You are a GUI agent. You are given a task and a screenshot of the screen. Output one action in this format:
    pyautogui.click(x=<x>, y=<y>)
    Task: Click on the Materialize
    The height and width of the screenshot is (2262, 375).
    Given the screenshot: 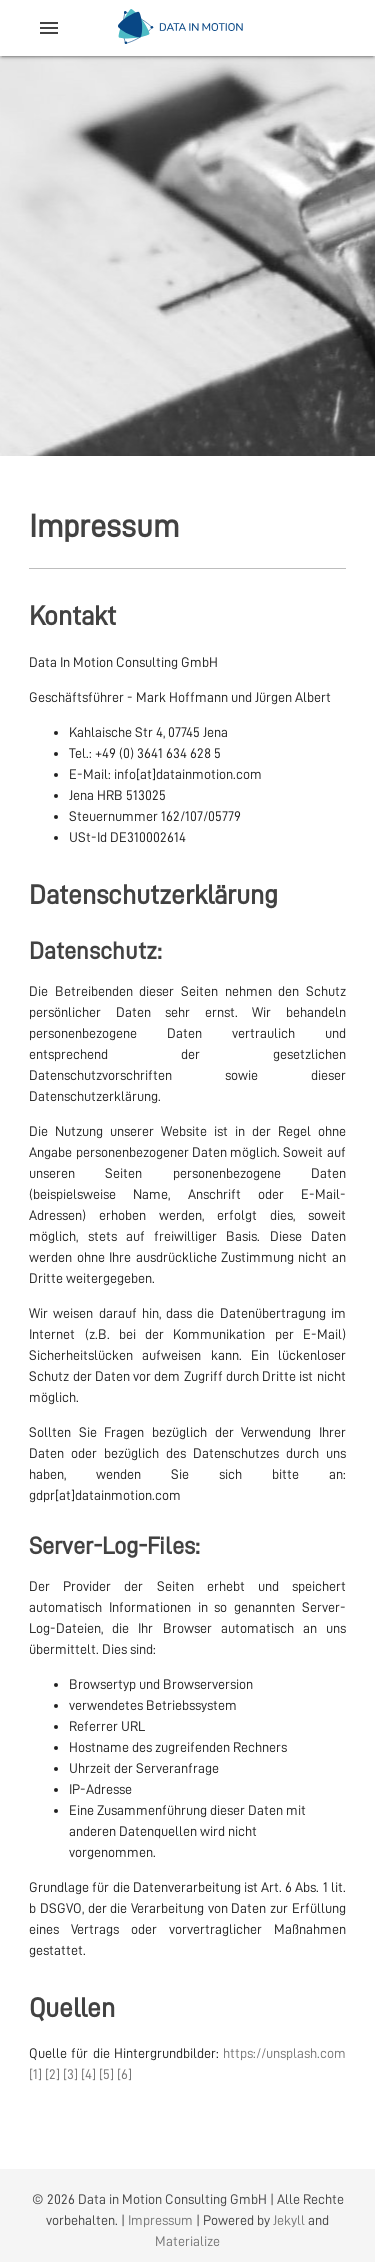 What is the action you would take?
    pyautogui.click(x=187, y=2241)
    